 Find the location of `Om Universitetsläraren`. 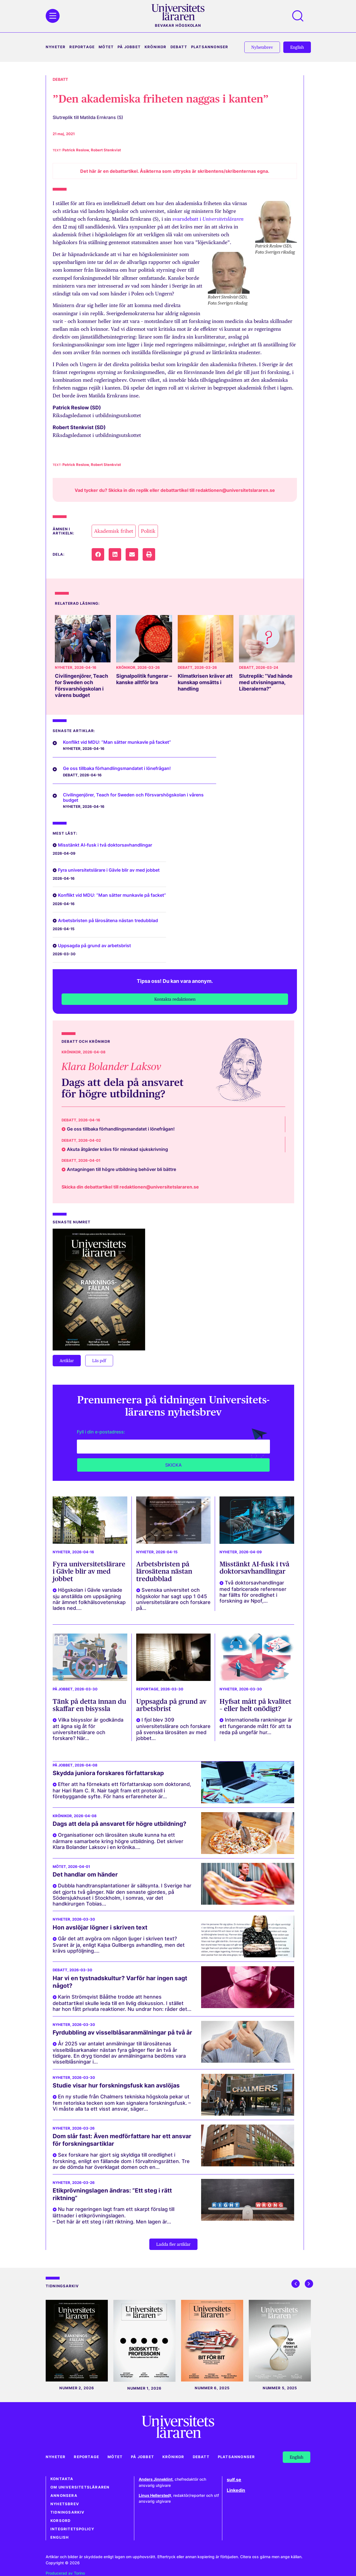

Om Universitetsläraren is located at coordinates (79, 2487).